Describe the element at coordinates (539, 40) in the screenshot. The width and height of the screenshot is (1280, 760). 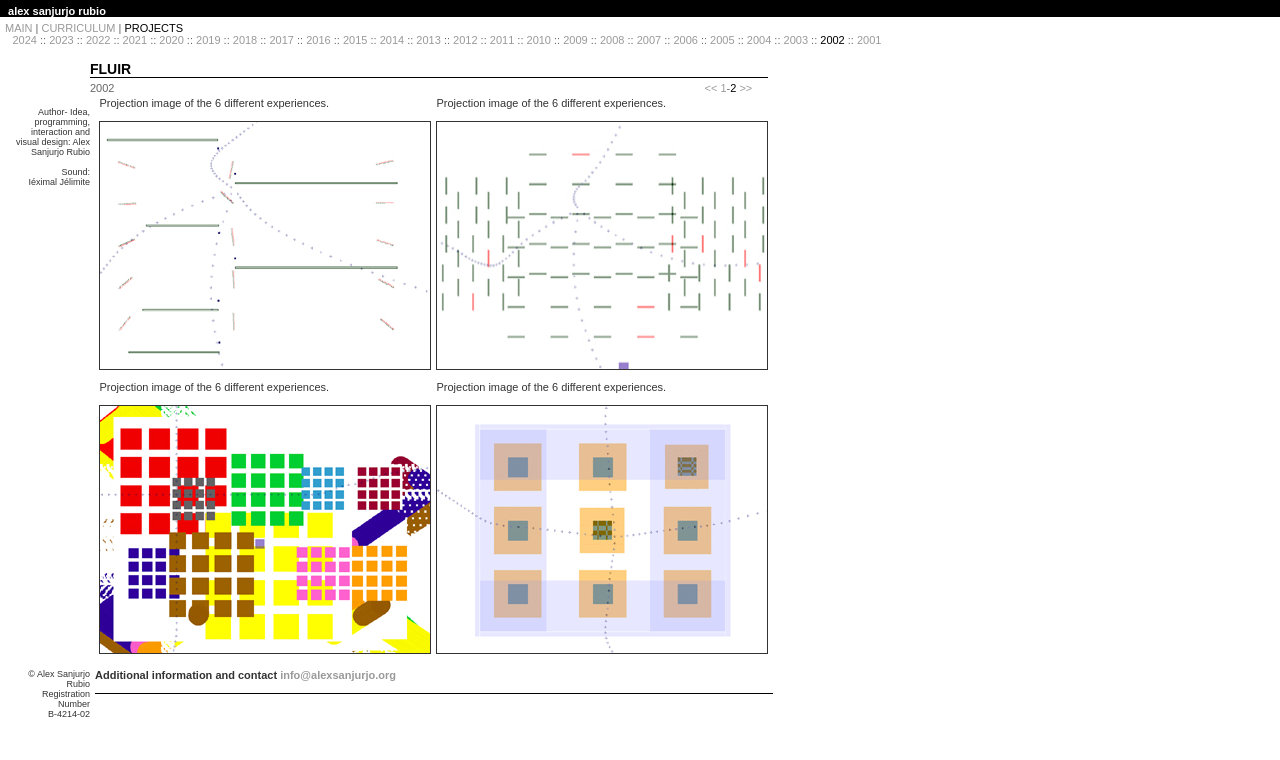
I see `2010` at that location.